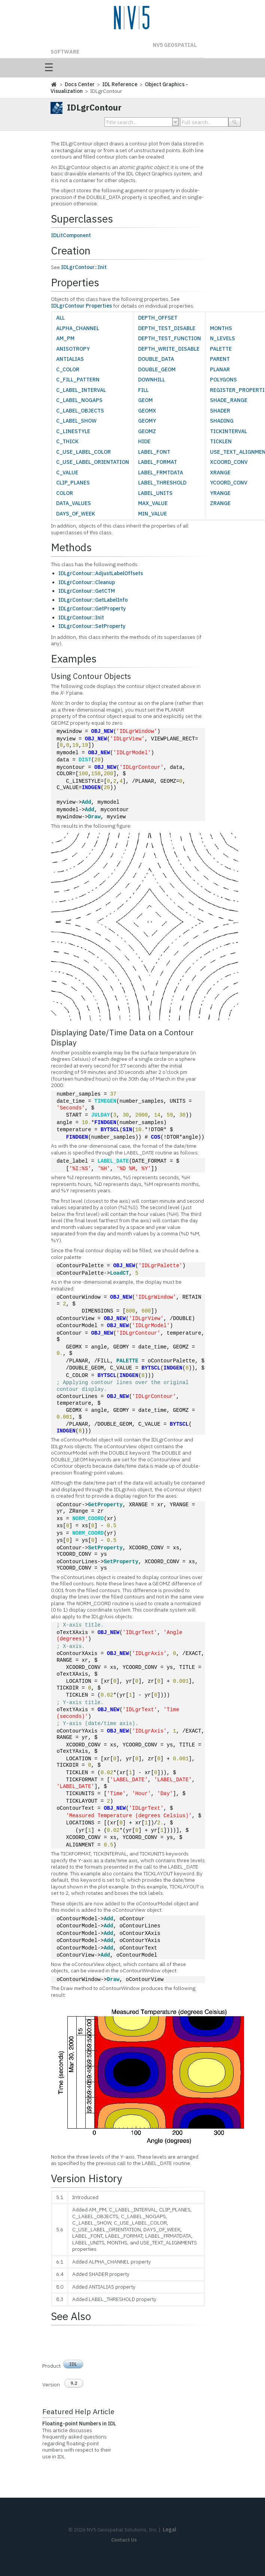 The height and width of the screenshot is (2576, 265). I want to click on ANTIALIAS, so click(70, 359).